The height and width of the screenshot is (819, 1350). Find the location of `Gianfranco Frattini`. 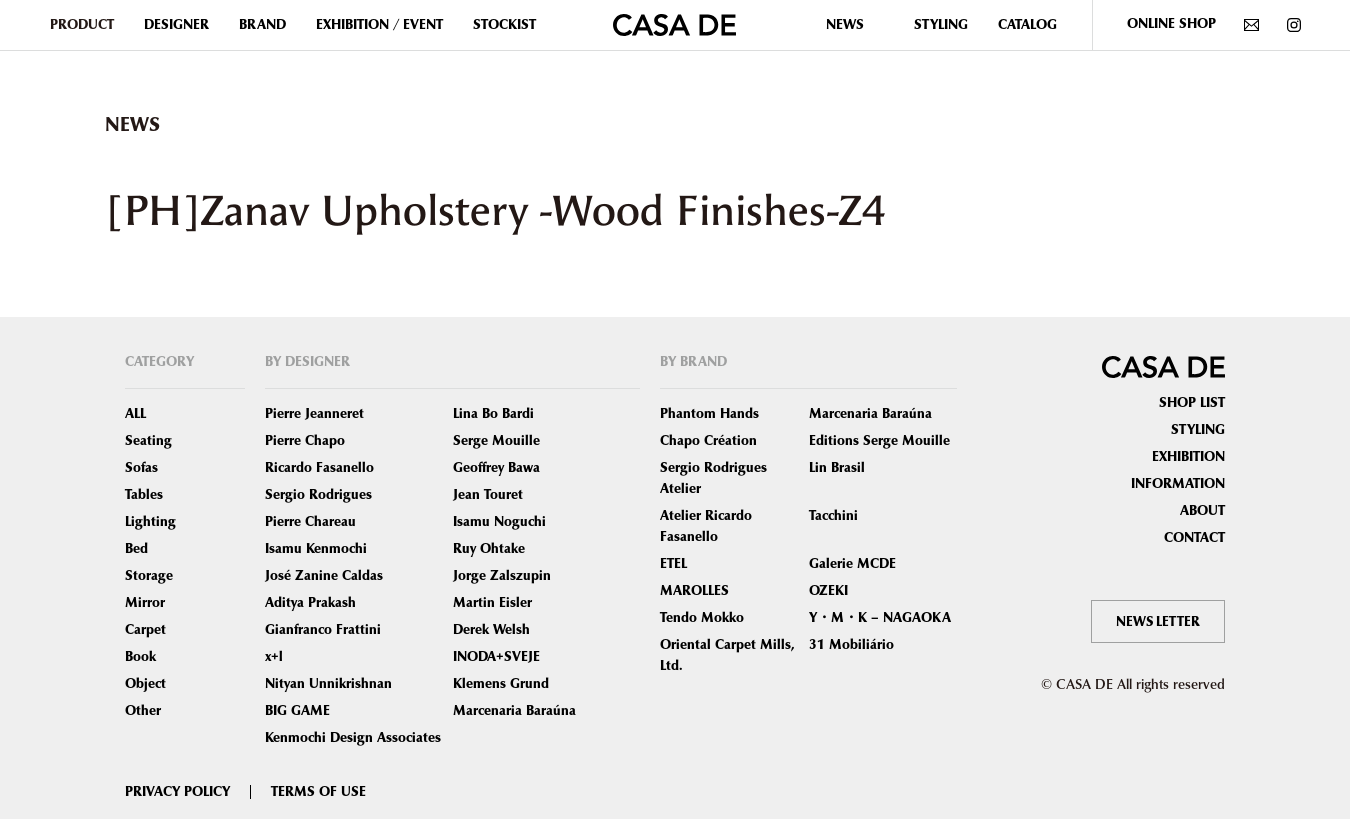

Gianfranco Frattini is located at coordinates (323, 630).